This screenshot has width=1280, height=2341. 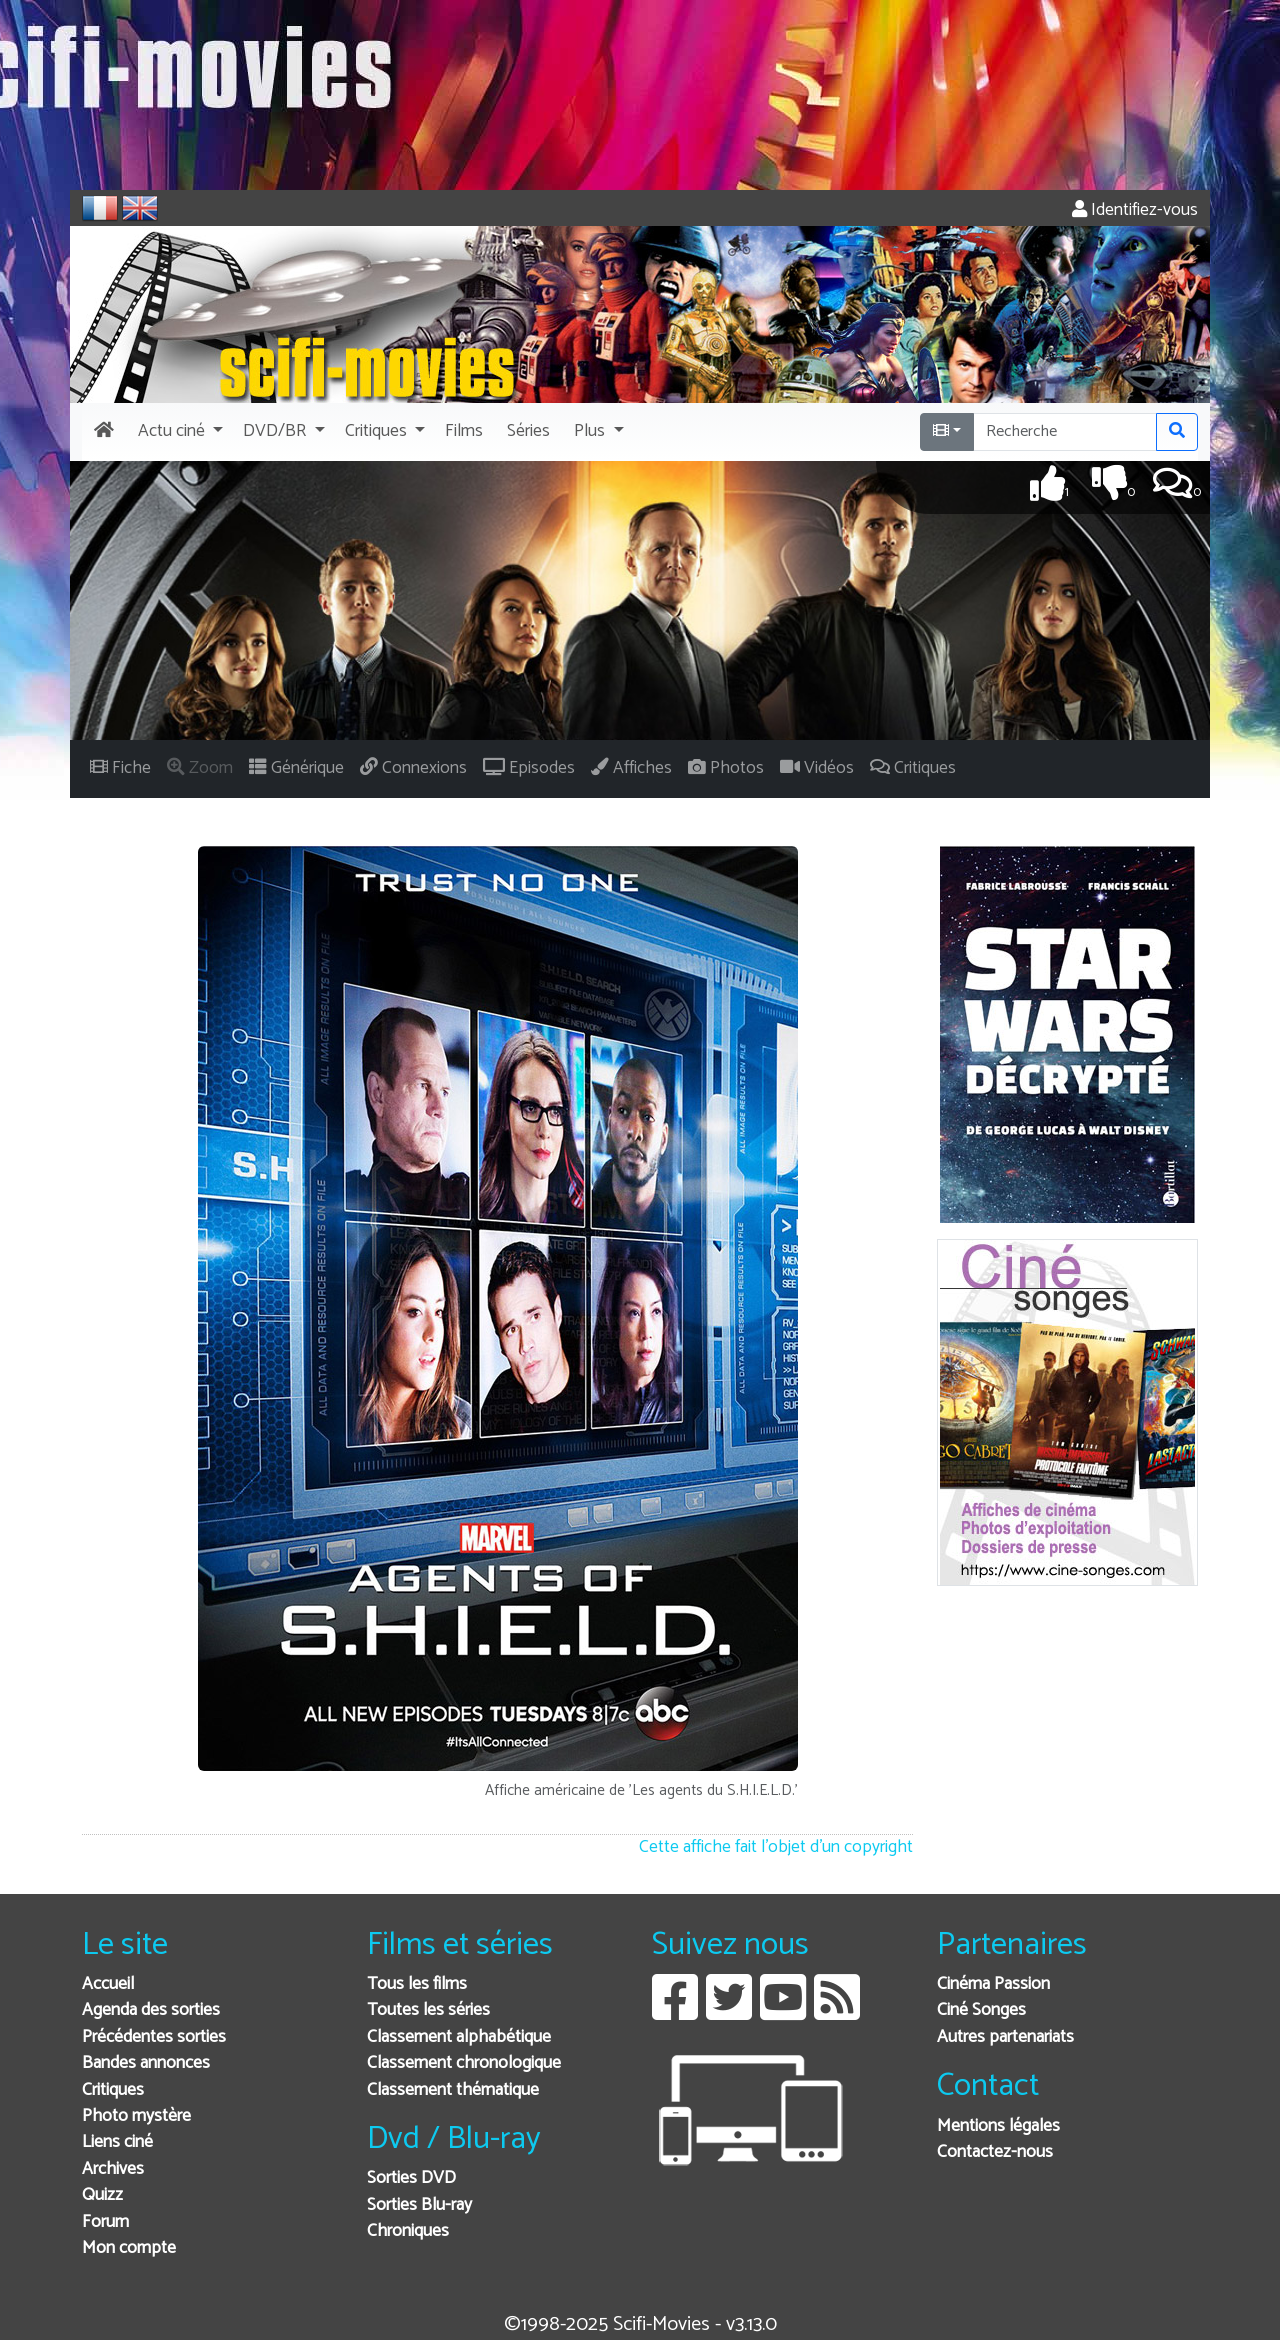 I want to click on Ciné Songes, so click(x=981, y=2010).